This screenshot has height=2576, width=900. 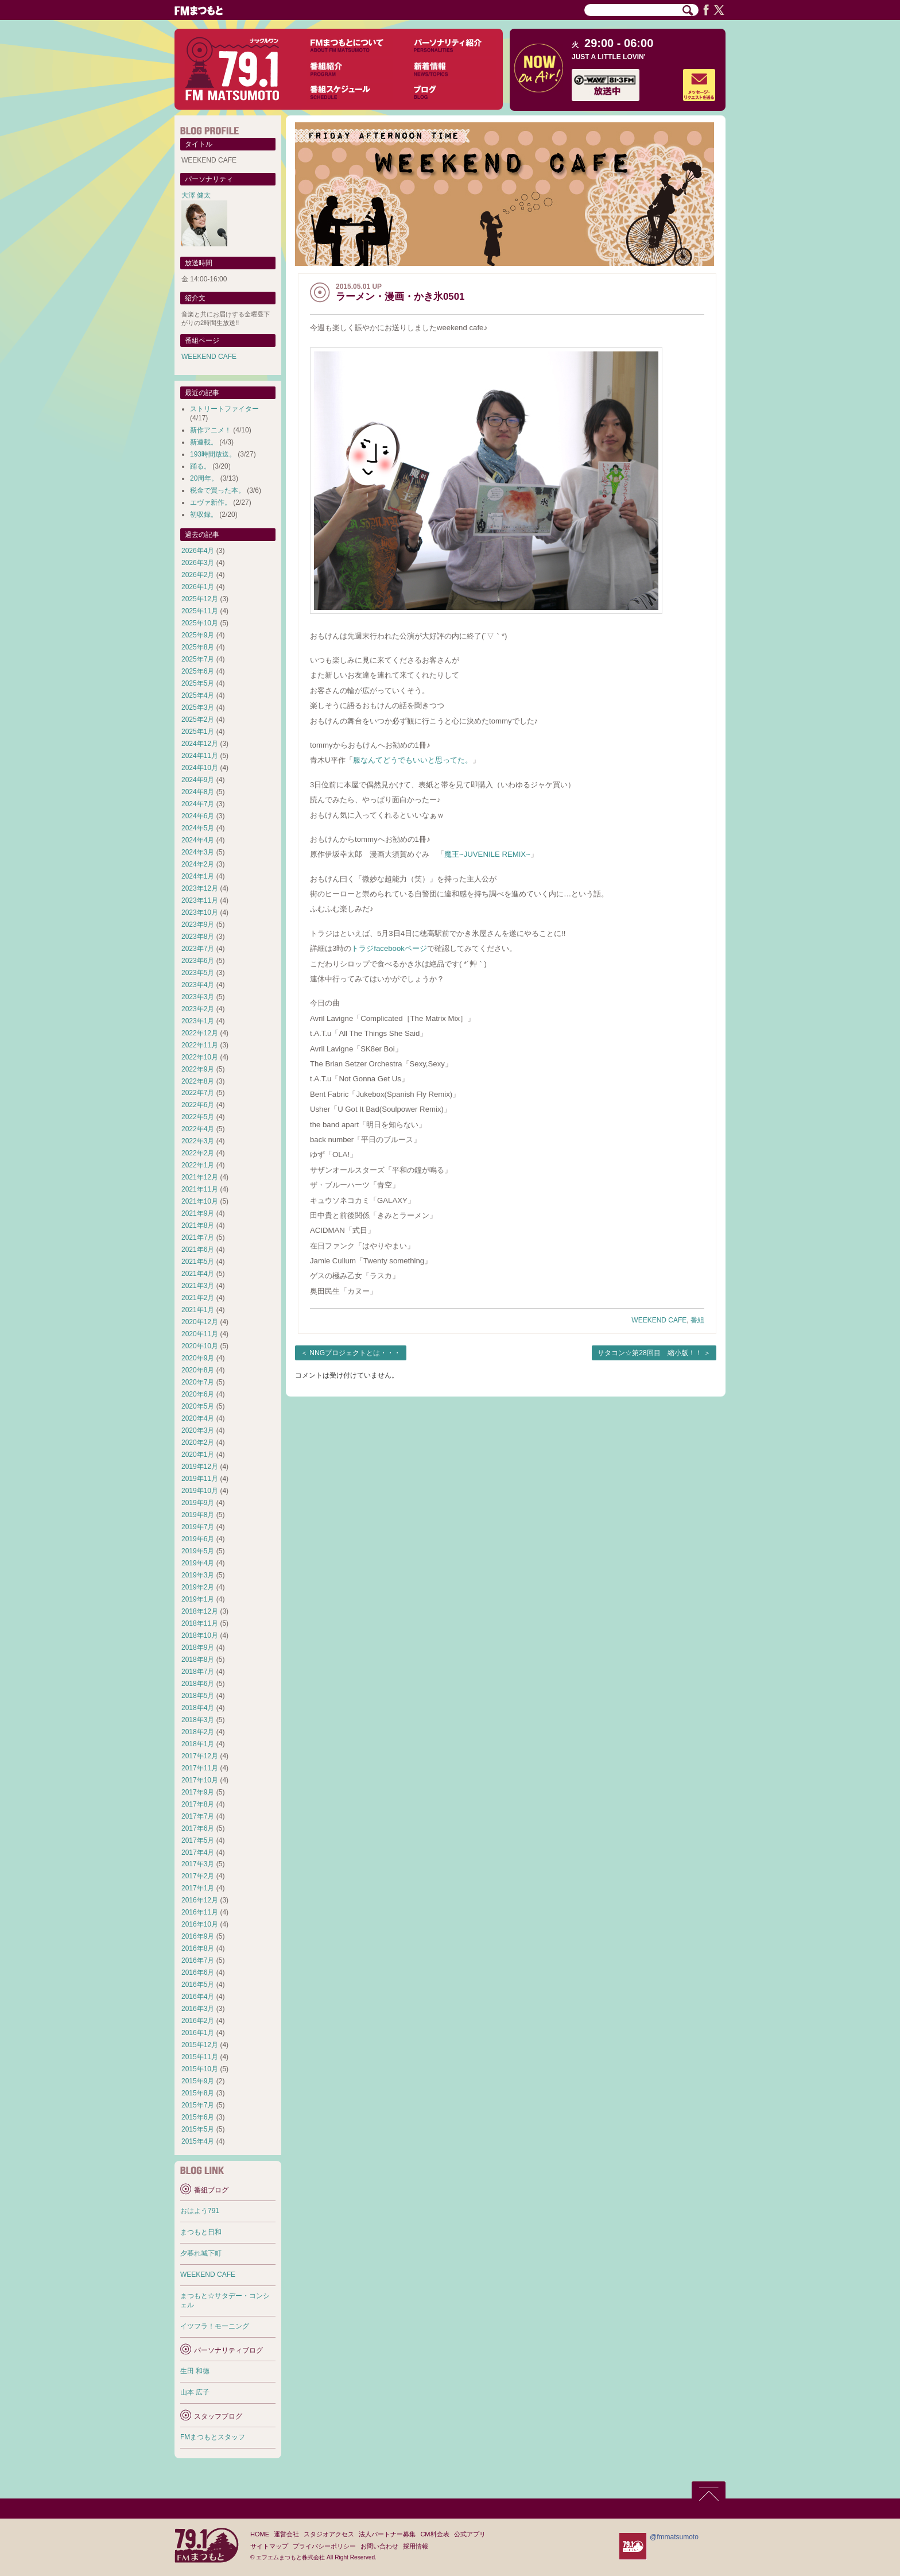 What do you see at coordinates (674, 2537) in the screenshot?
I see `@fmmatsumoto` at bounding box center [674, 2537].